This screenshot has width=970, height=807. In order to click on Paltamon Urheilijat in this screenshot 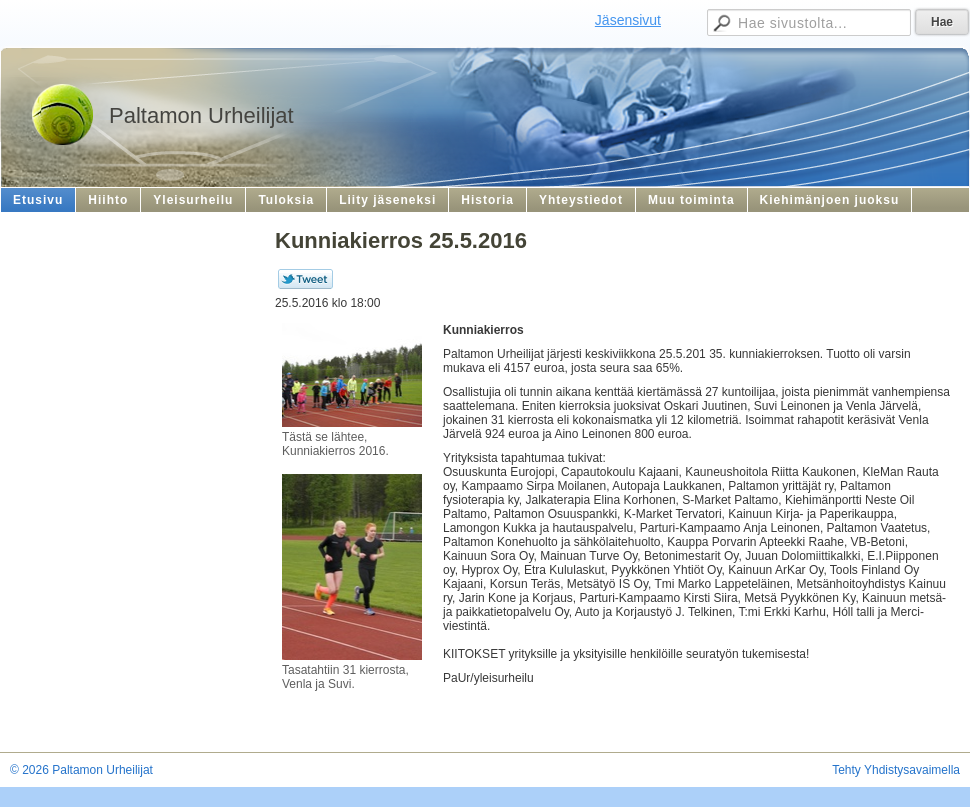, I will do `click(201, 115)`.